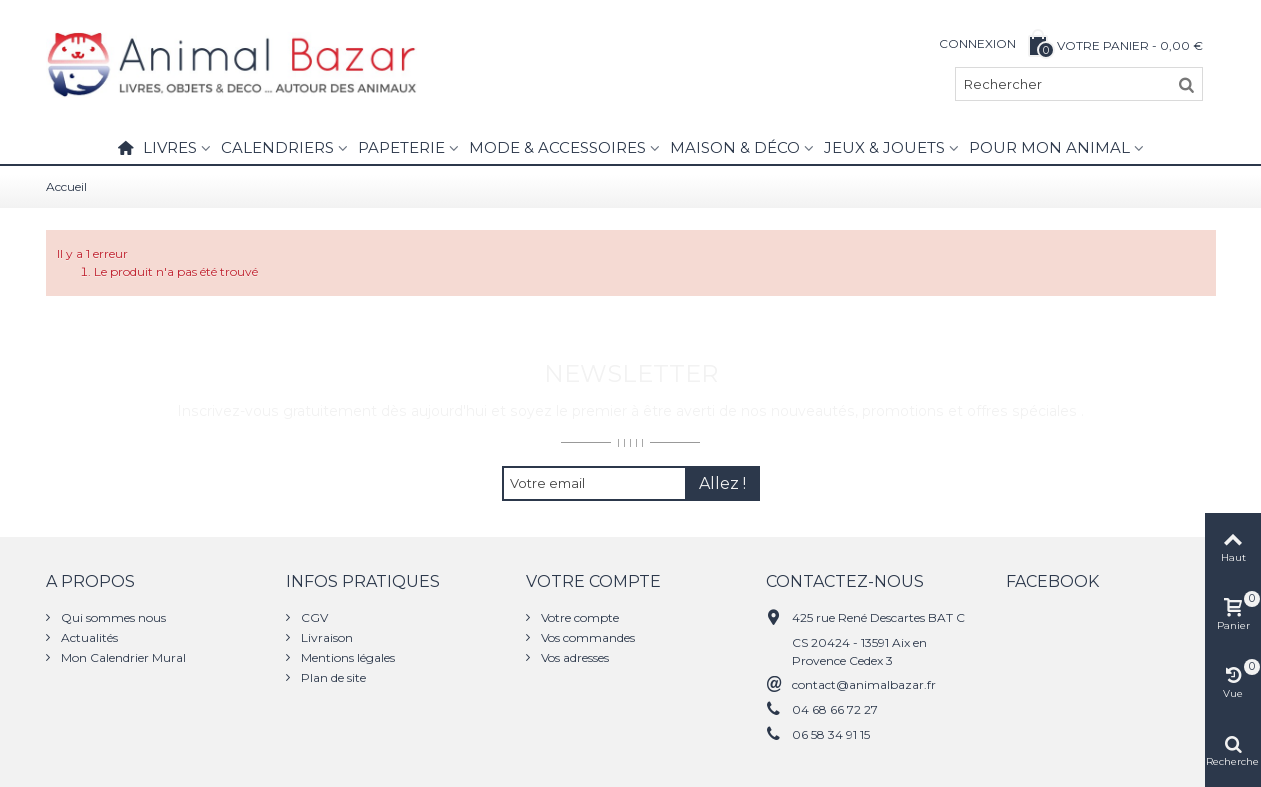 This screenshot has width=1261, height=787. I want to click on Jeux & Jouets, so click(884, 147).